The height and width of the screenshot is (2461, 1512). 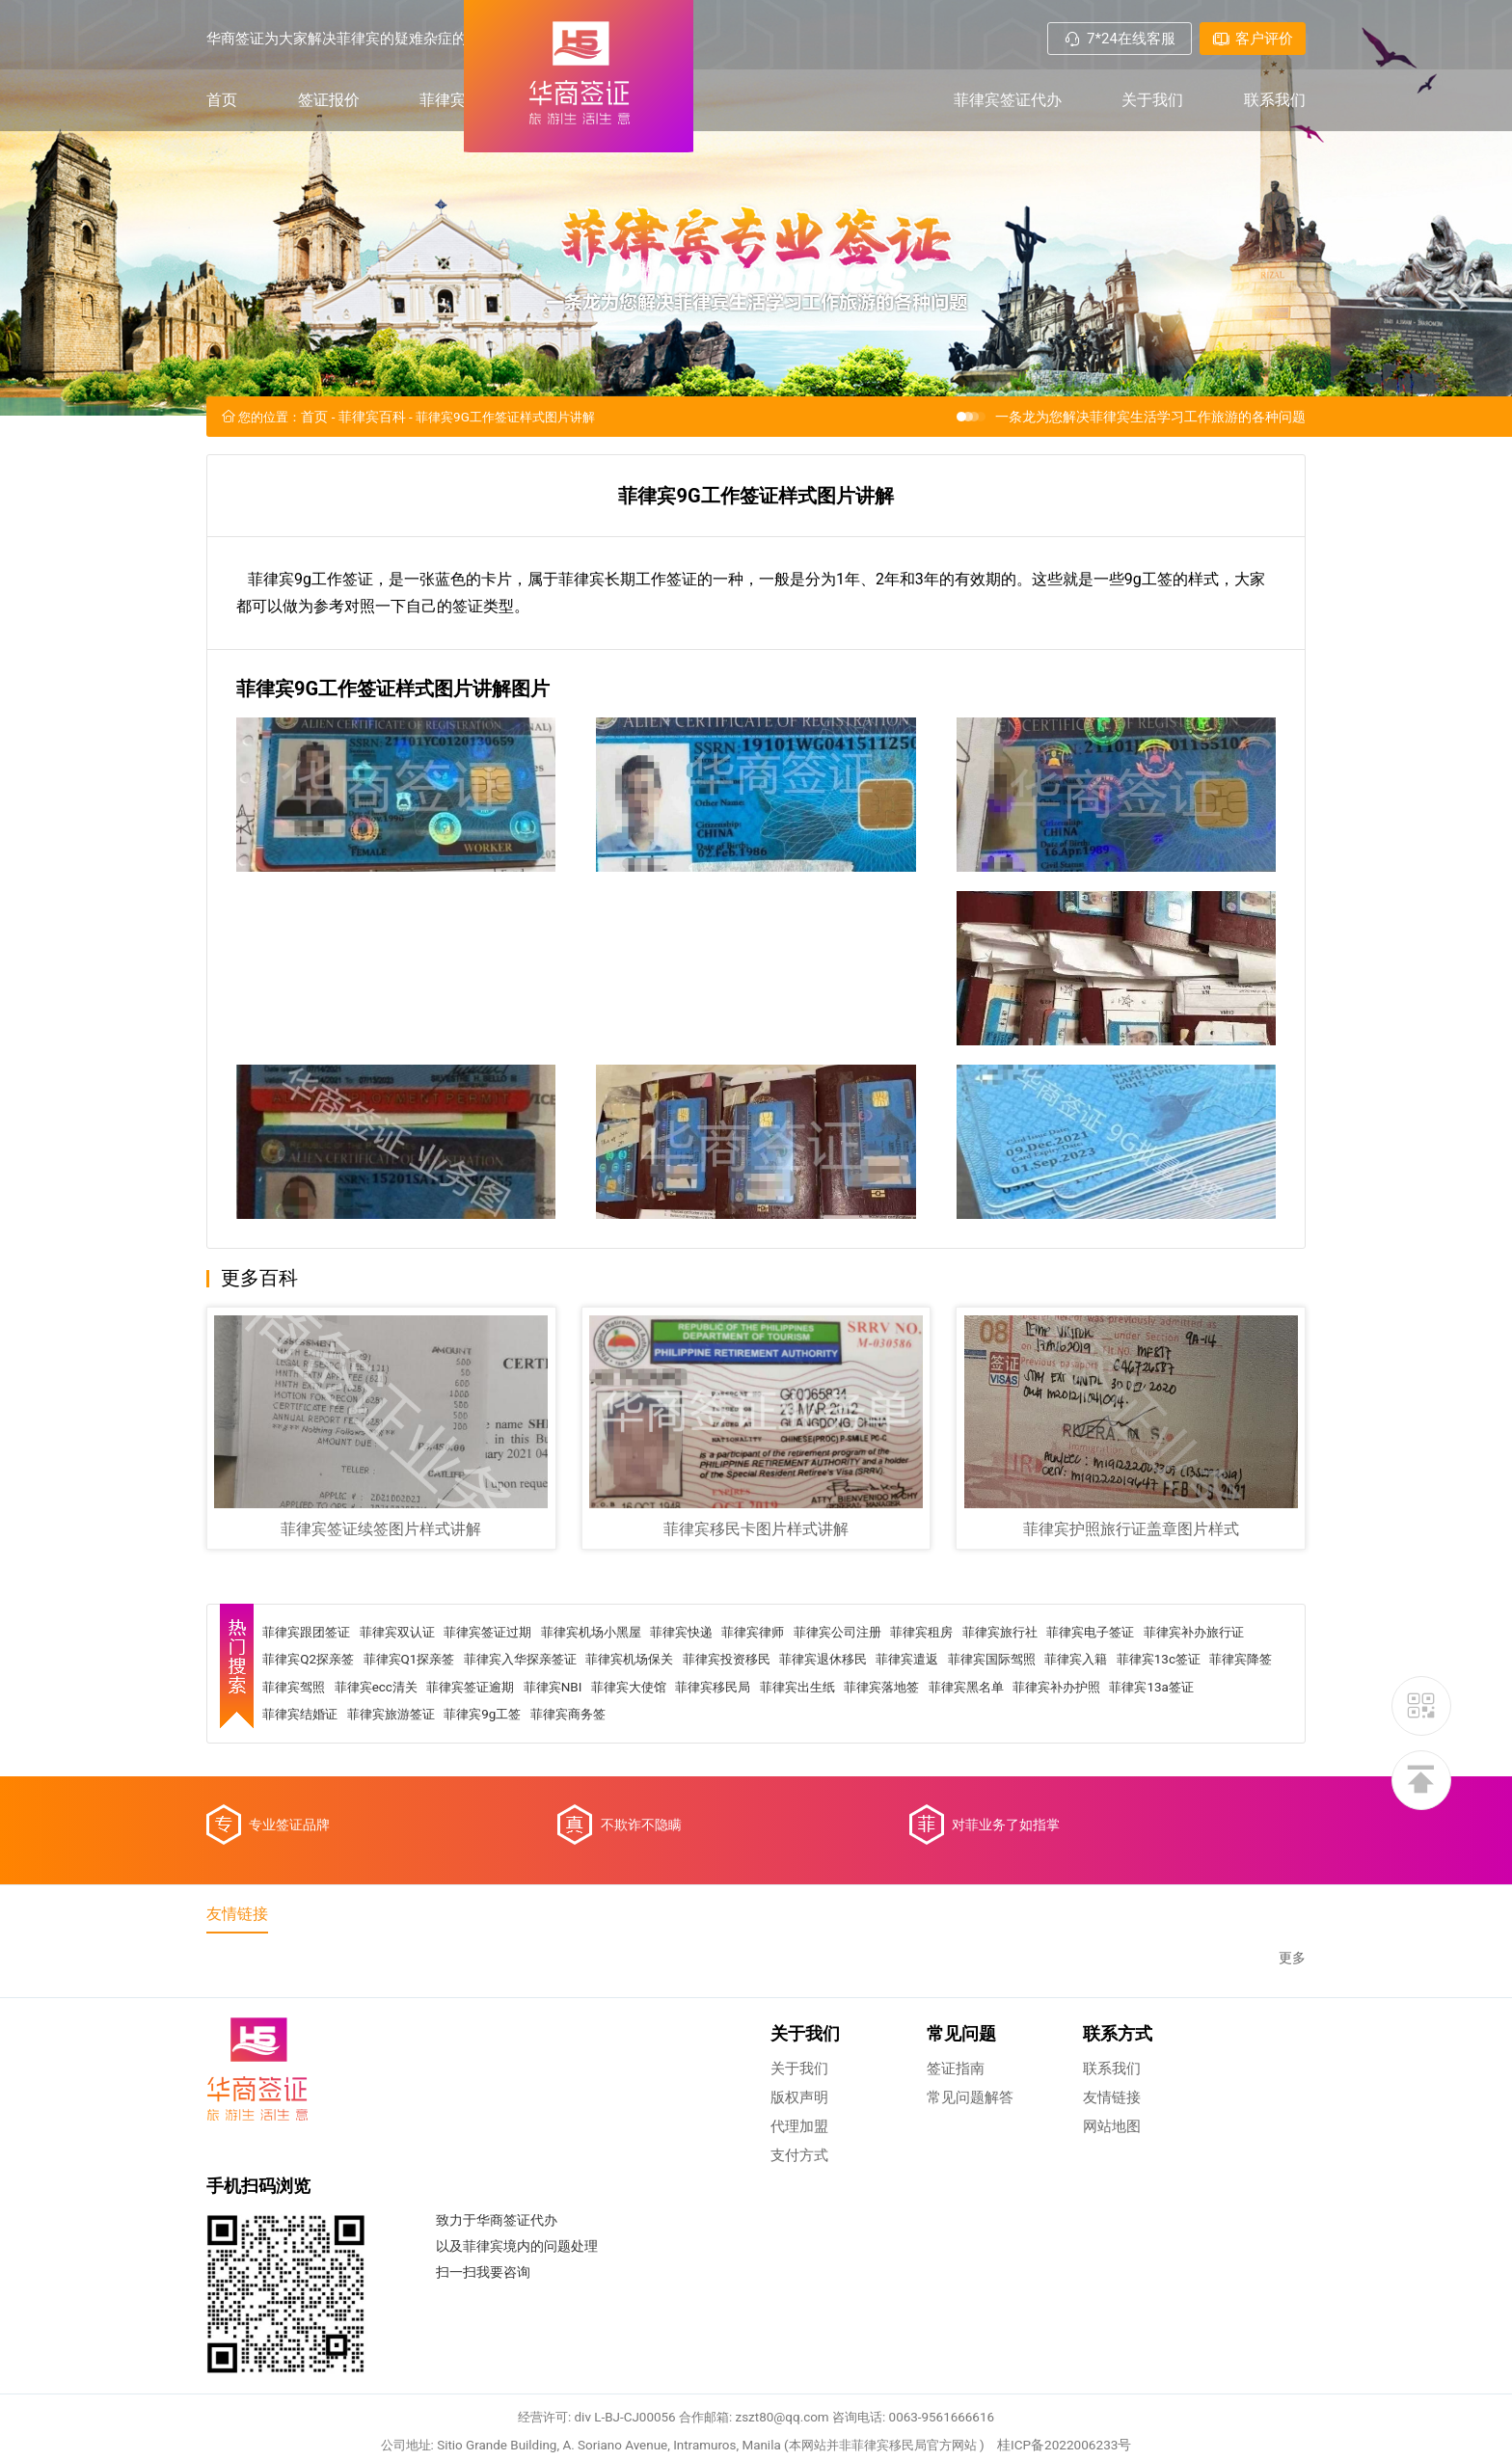 I want to click on 菲律宾国际驾照, so click(x=1167, y=1745).